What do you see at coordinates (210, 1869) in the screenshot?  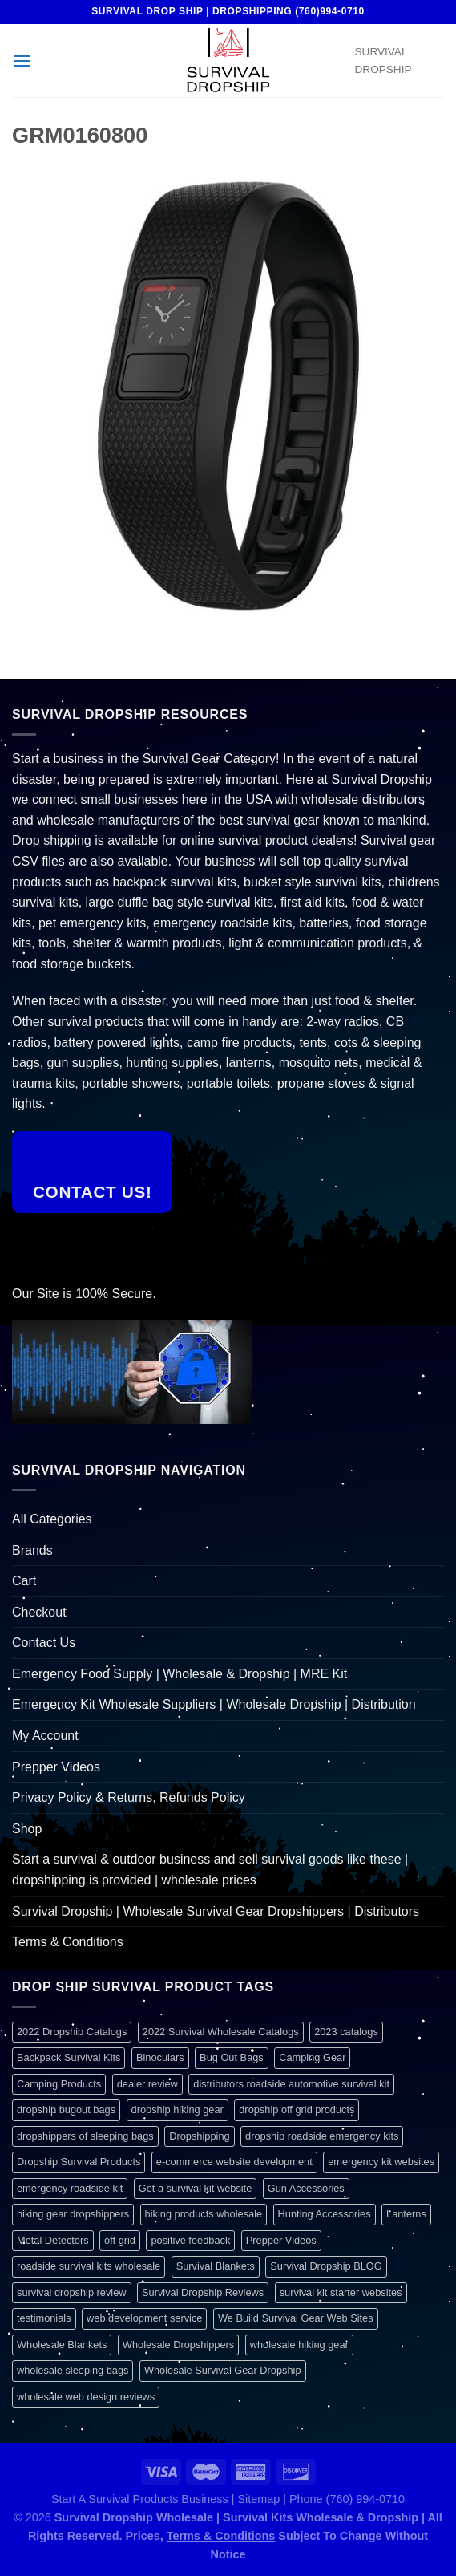 I see `Start a survival & outdoor business and sell survival goods like these | dropshipping is provided | wholesale prices` at bounding box center [210, 1869].